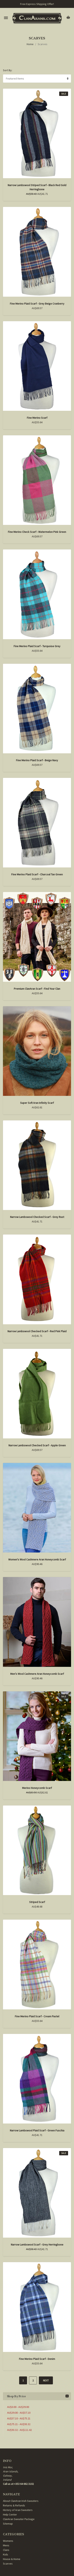  I want to click on About ClanAran Irish Sweaters, so click(20, 2501).